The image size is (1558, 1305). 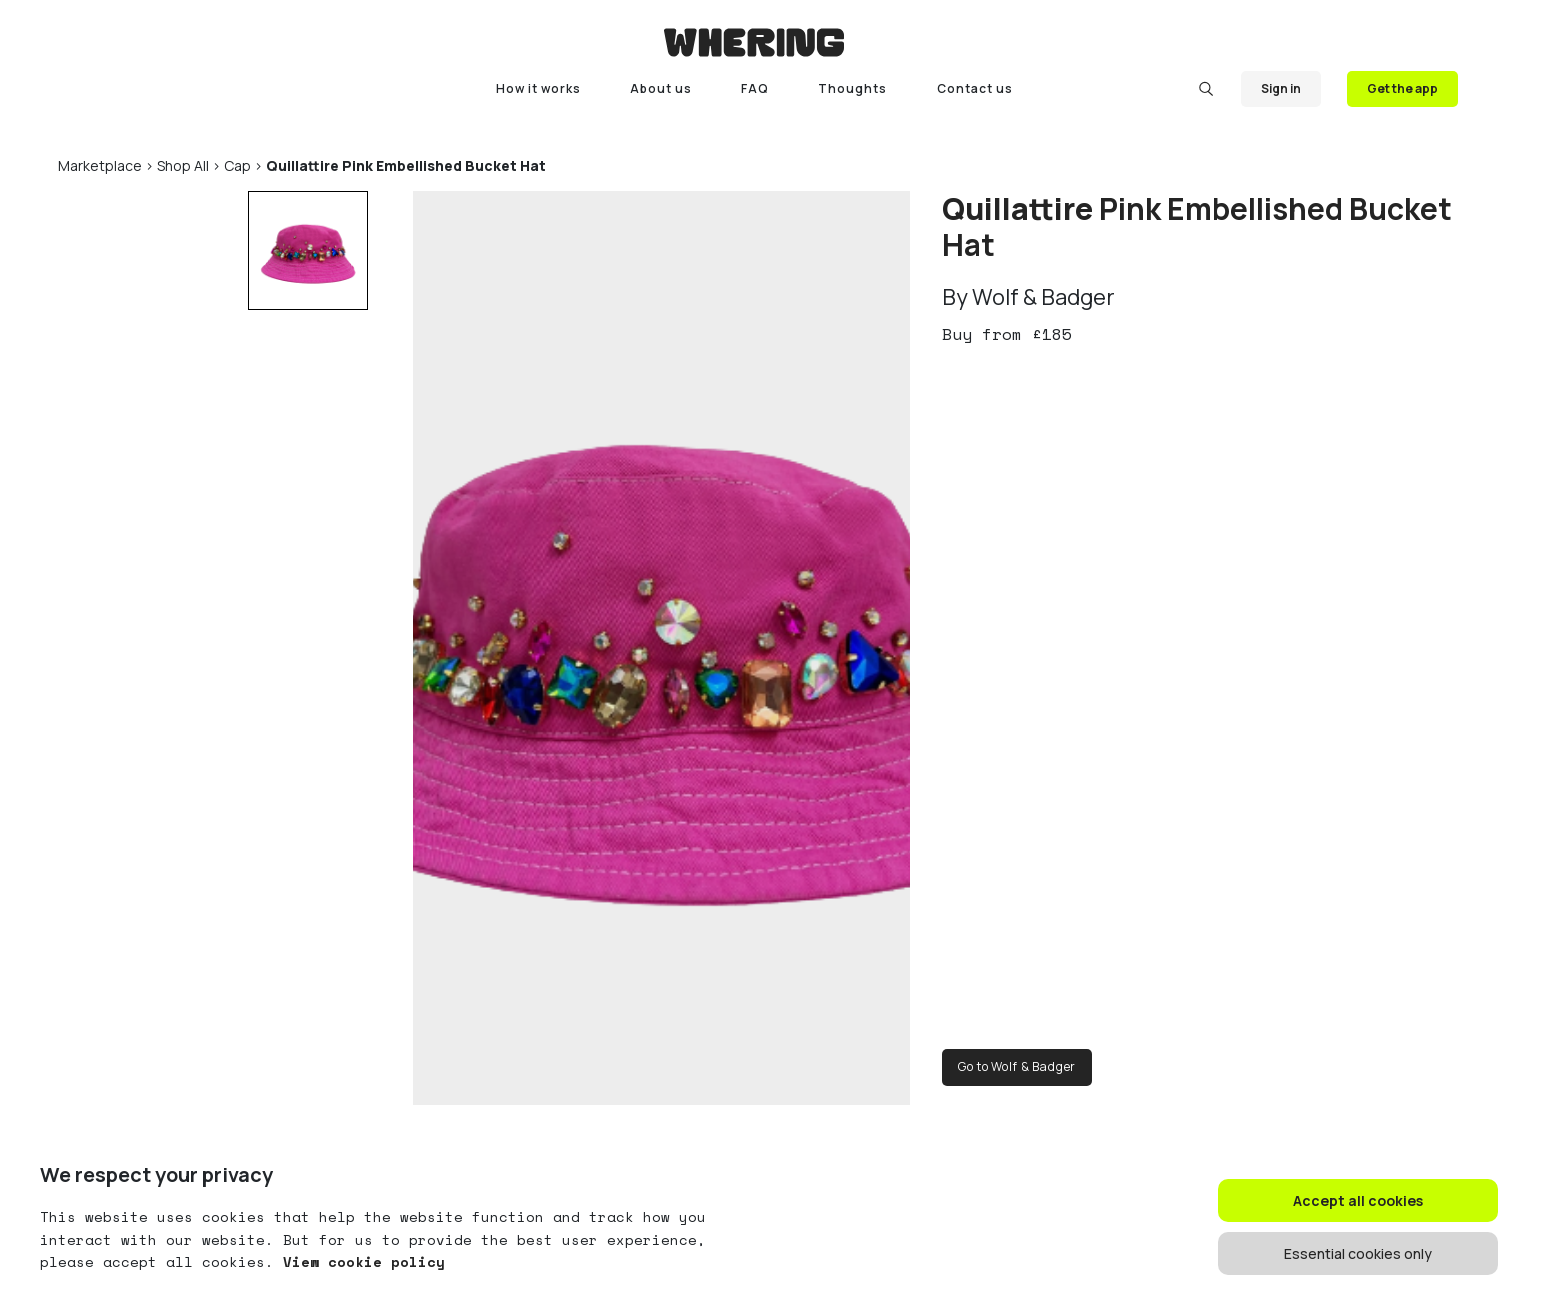 What do you see at coordinates (1017, 1066) in the screenshot?
I see `Go to Wolf & Badger` at bounding box center [1017, 1066].